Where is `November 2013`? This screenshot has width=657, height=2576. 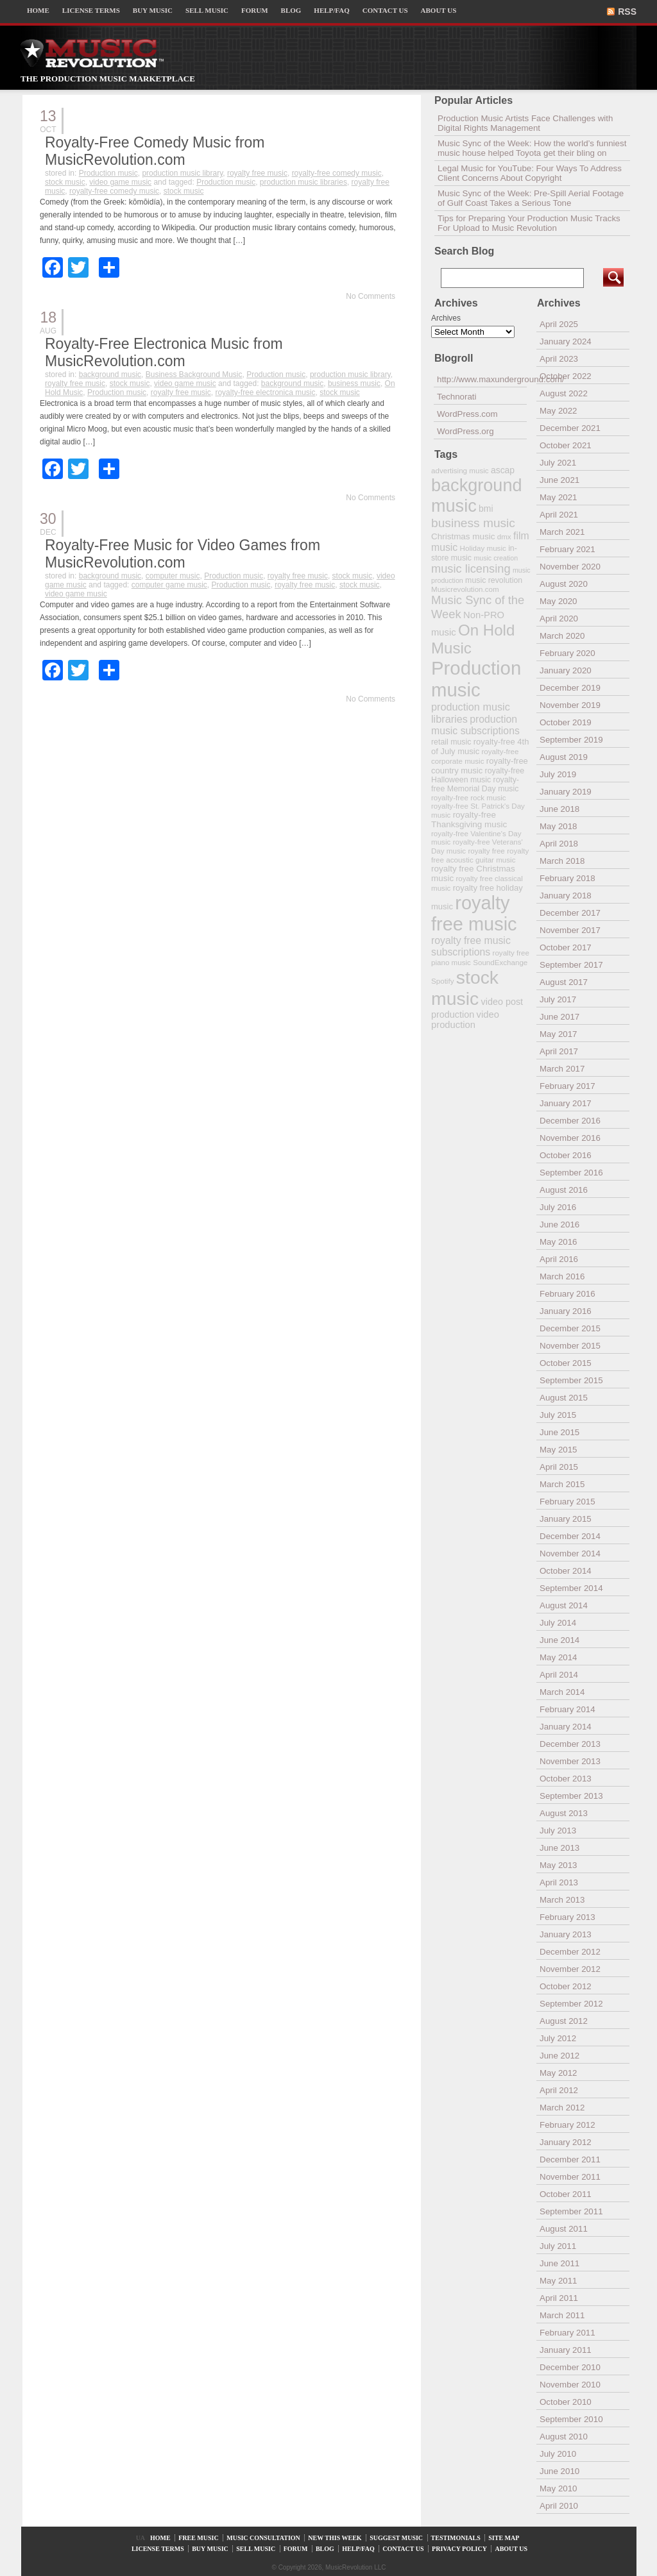 November 2013 is located at coordinates (570, 1761).